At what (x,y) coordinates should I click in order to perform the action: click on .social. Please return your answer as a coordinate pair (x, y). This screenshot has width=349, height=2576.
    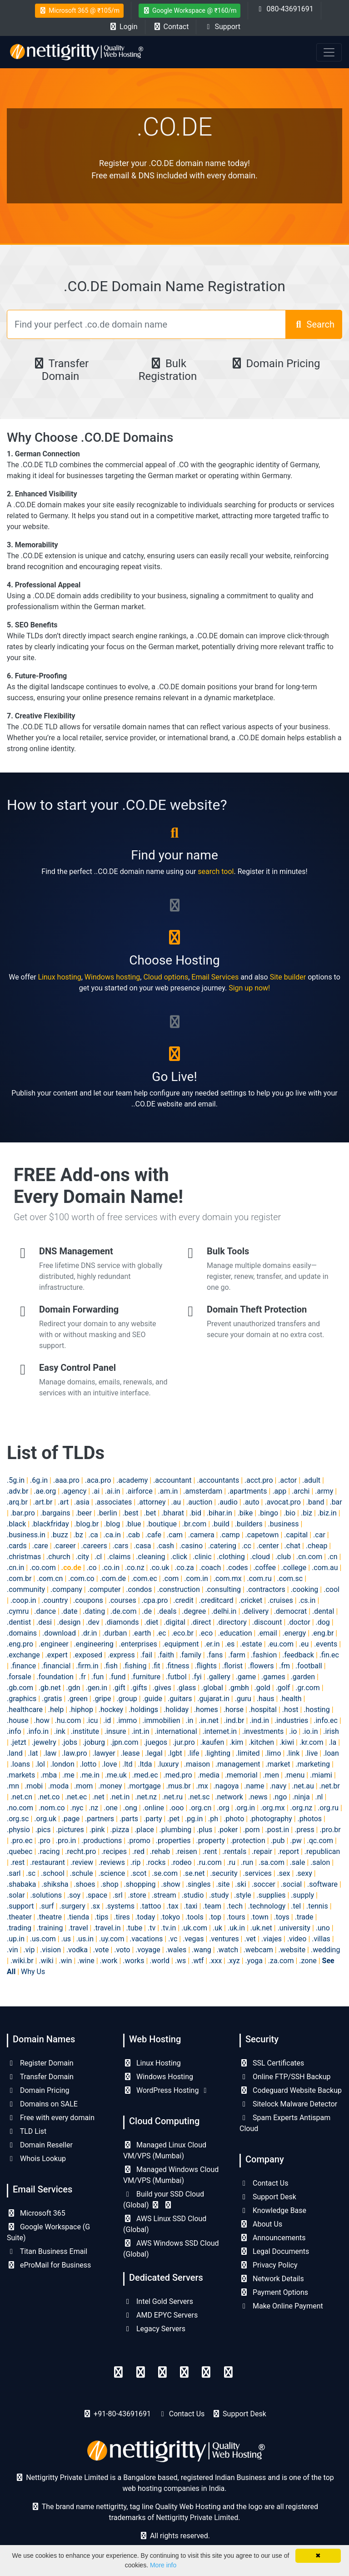
    Looking at the image, I should click on (291, 1884).